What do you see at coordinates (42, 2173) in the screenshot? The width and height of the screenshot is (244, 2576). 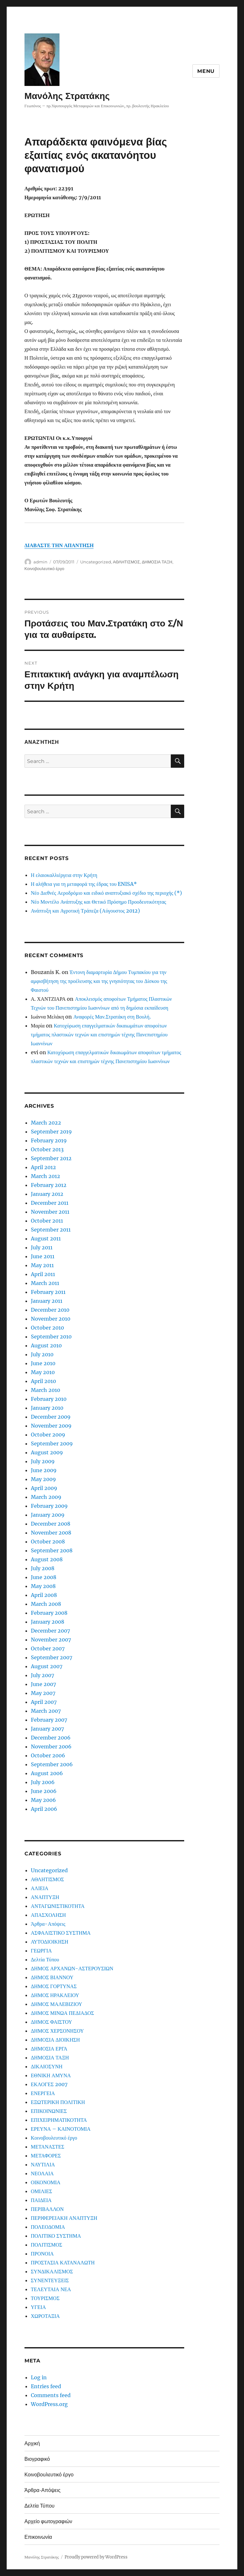 I see `ΝΕΟΛΑΙΑ` at bounding box center [42, 2173].